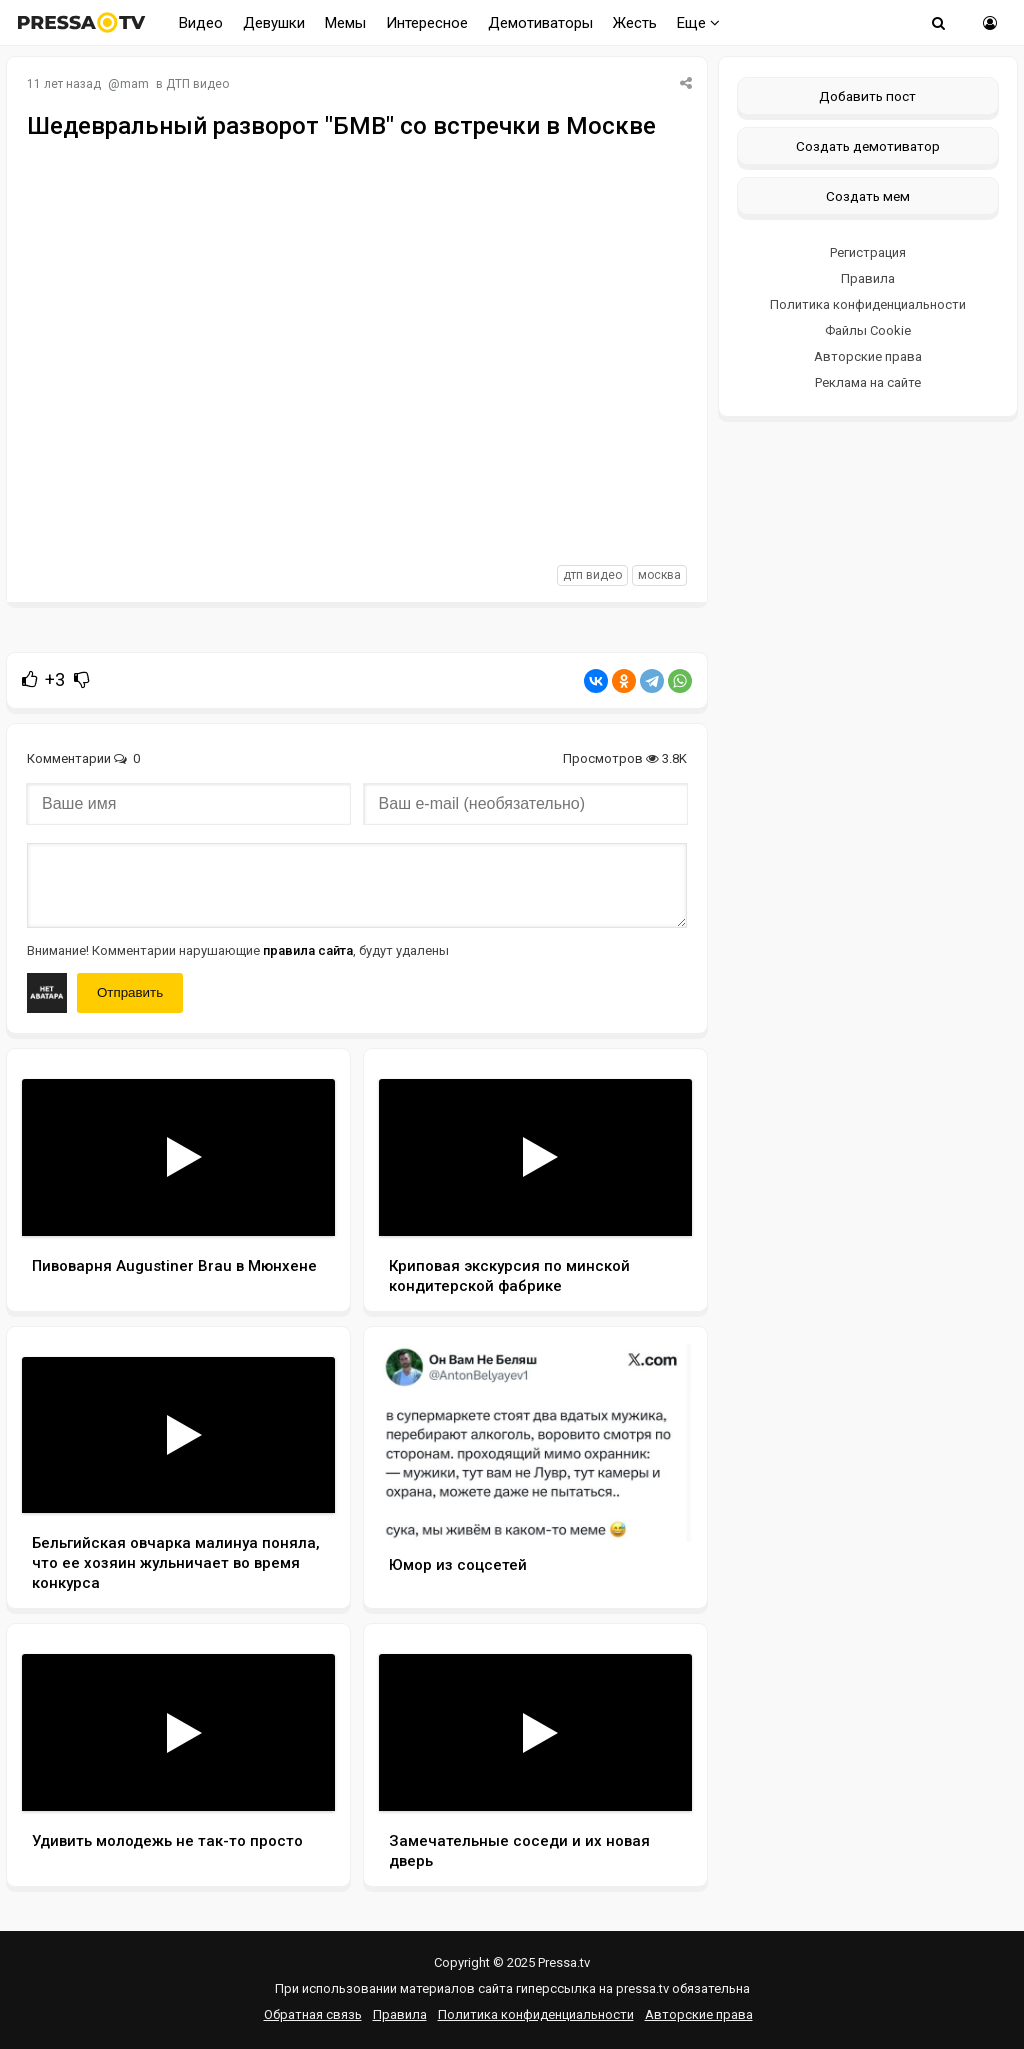 This screenshot has width=1024, height=2049. Describe the element at coordinates (868, 304) in the screenshot. I see `Политика конфиденциальности` at that location.